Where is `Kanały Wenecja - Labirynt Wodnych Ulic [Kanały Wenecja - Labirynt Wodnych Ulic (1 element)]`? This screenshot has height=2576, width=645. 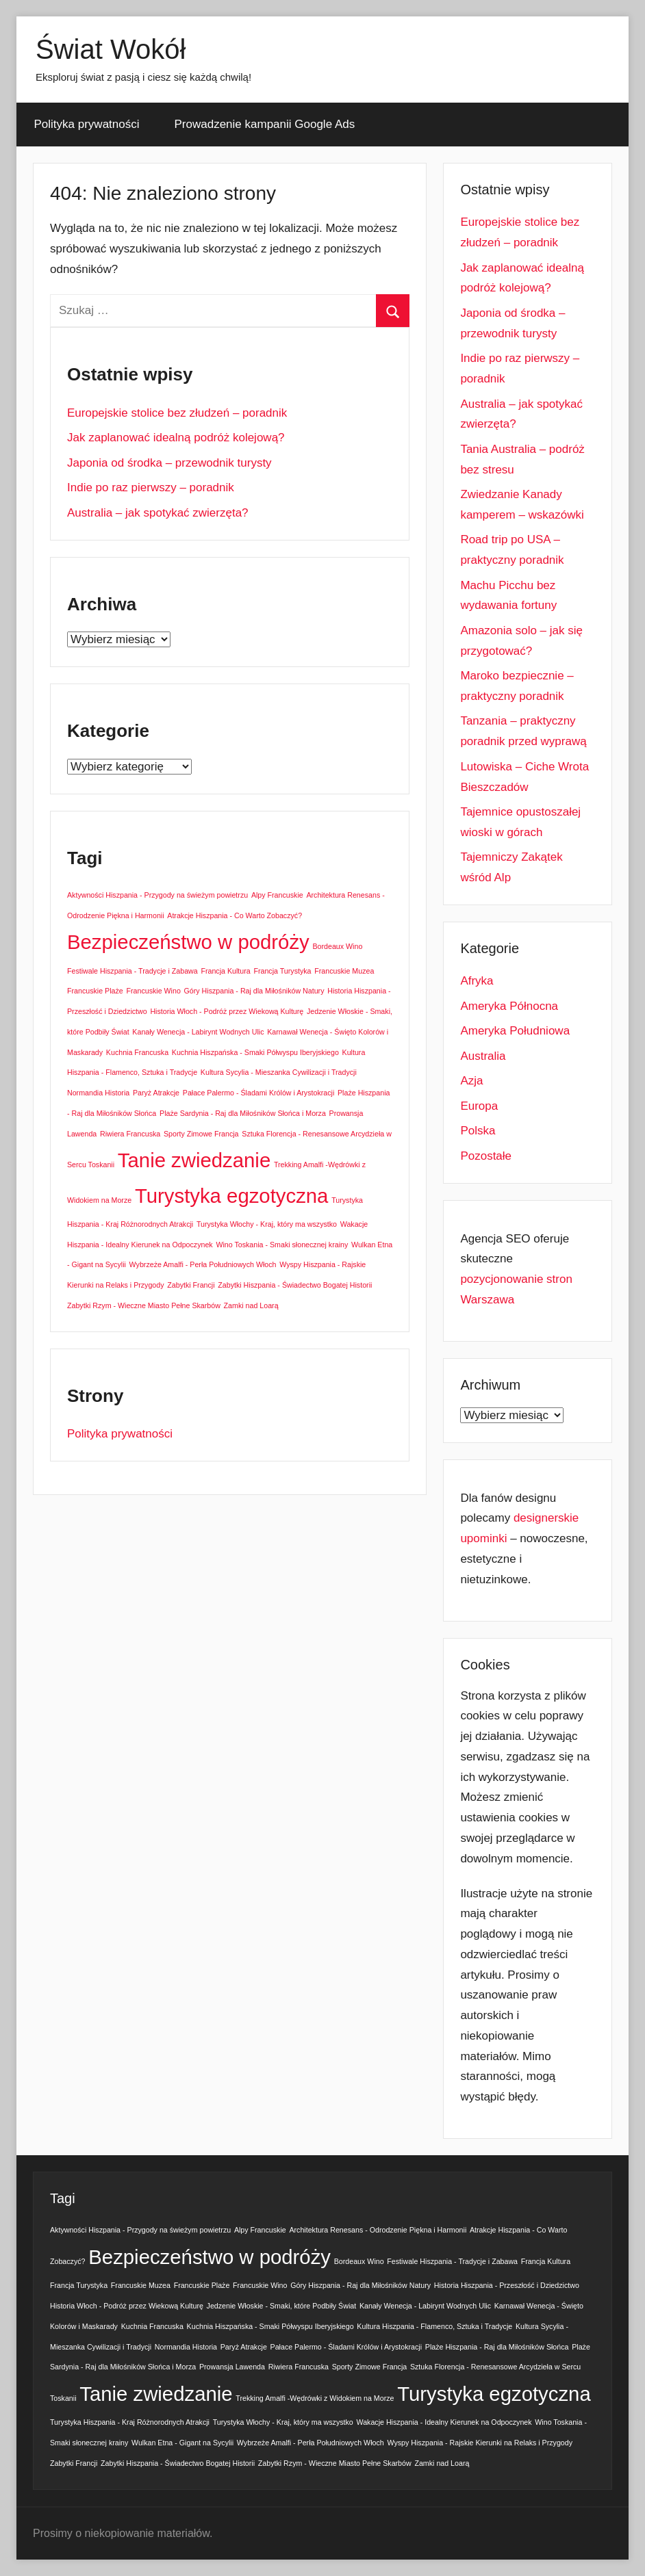
Kanały Wenecja - Labirynt Wodnych Ulic [Kanały Wenecja - Labirynt Wodnych Ulic (1 element)] is located at coordinates (198, 1032).